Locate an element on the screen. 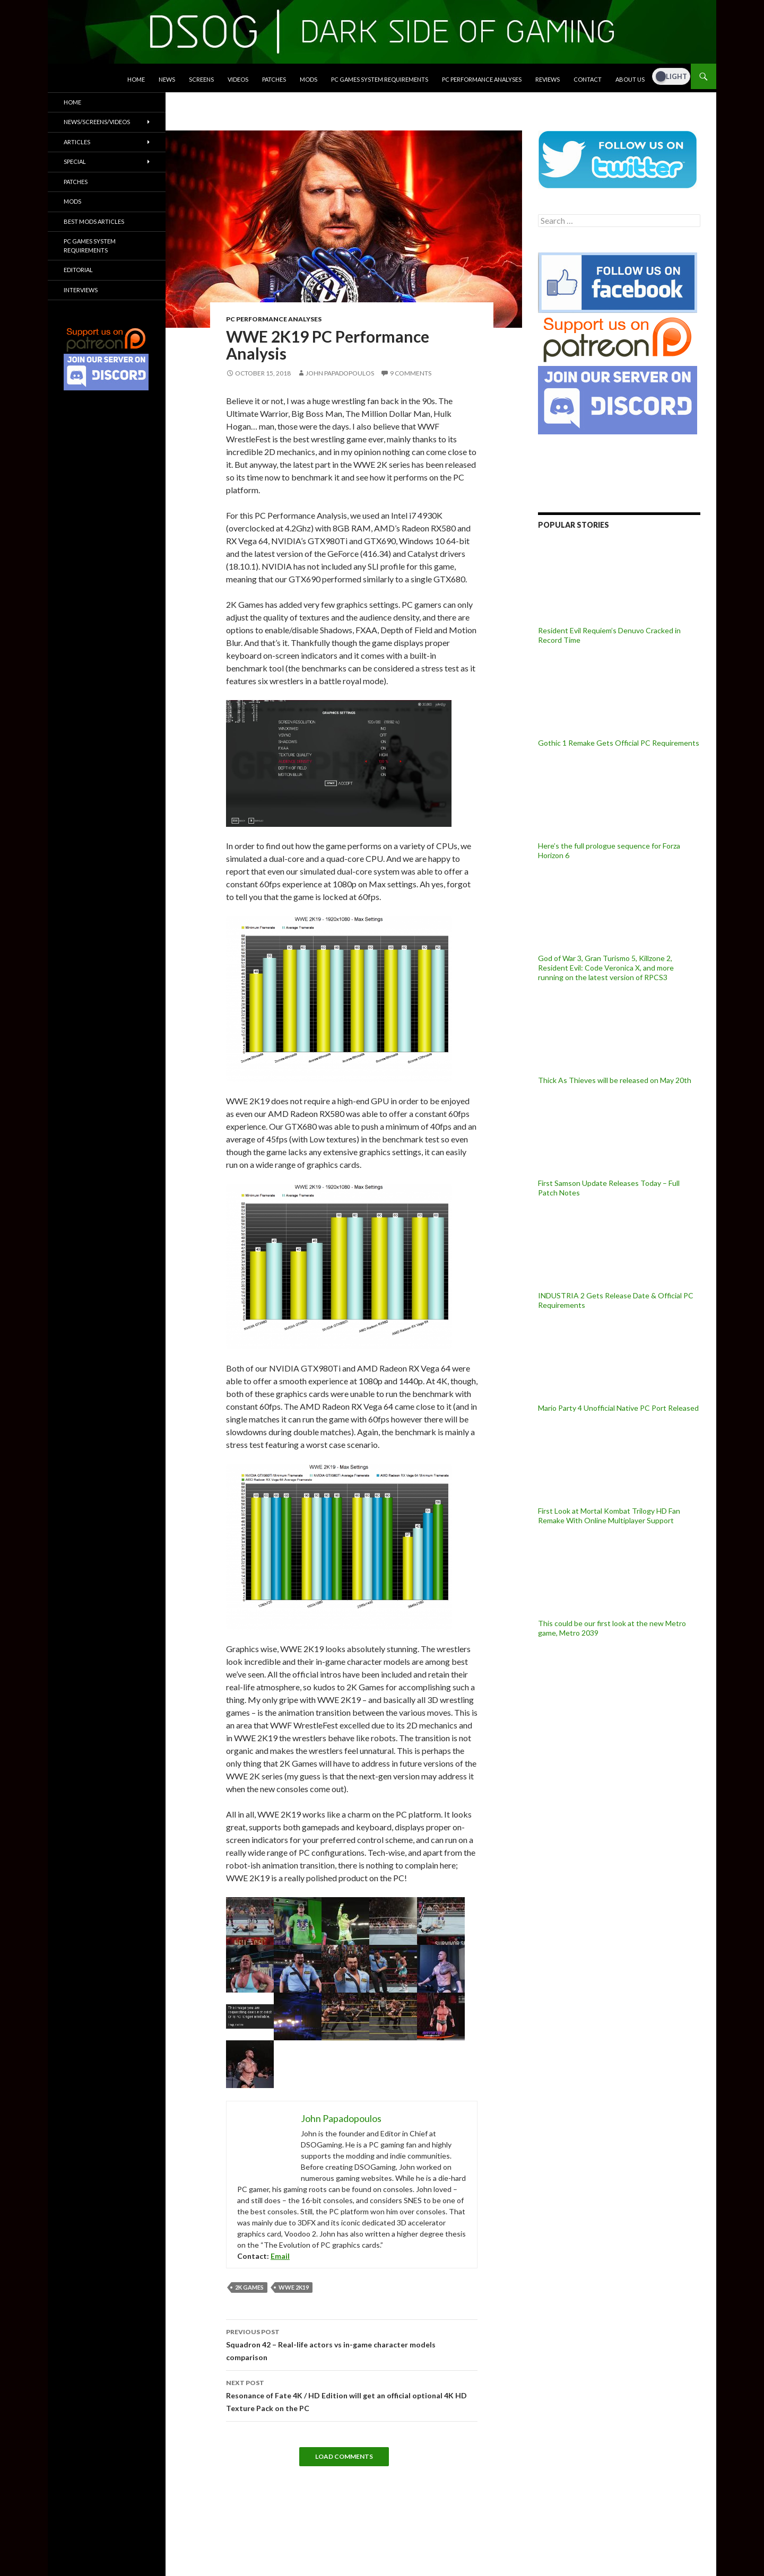 This screenshot has height=2576, width=764. Patches is located at coordinates (274, 79).